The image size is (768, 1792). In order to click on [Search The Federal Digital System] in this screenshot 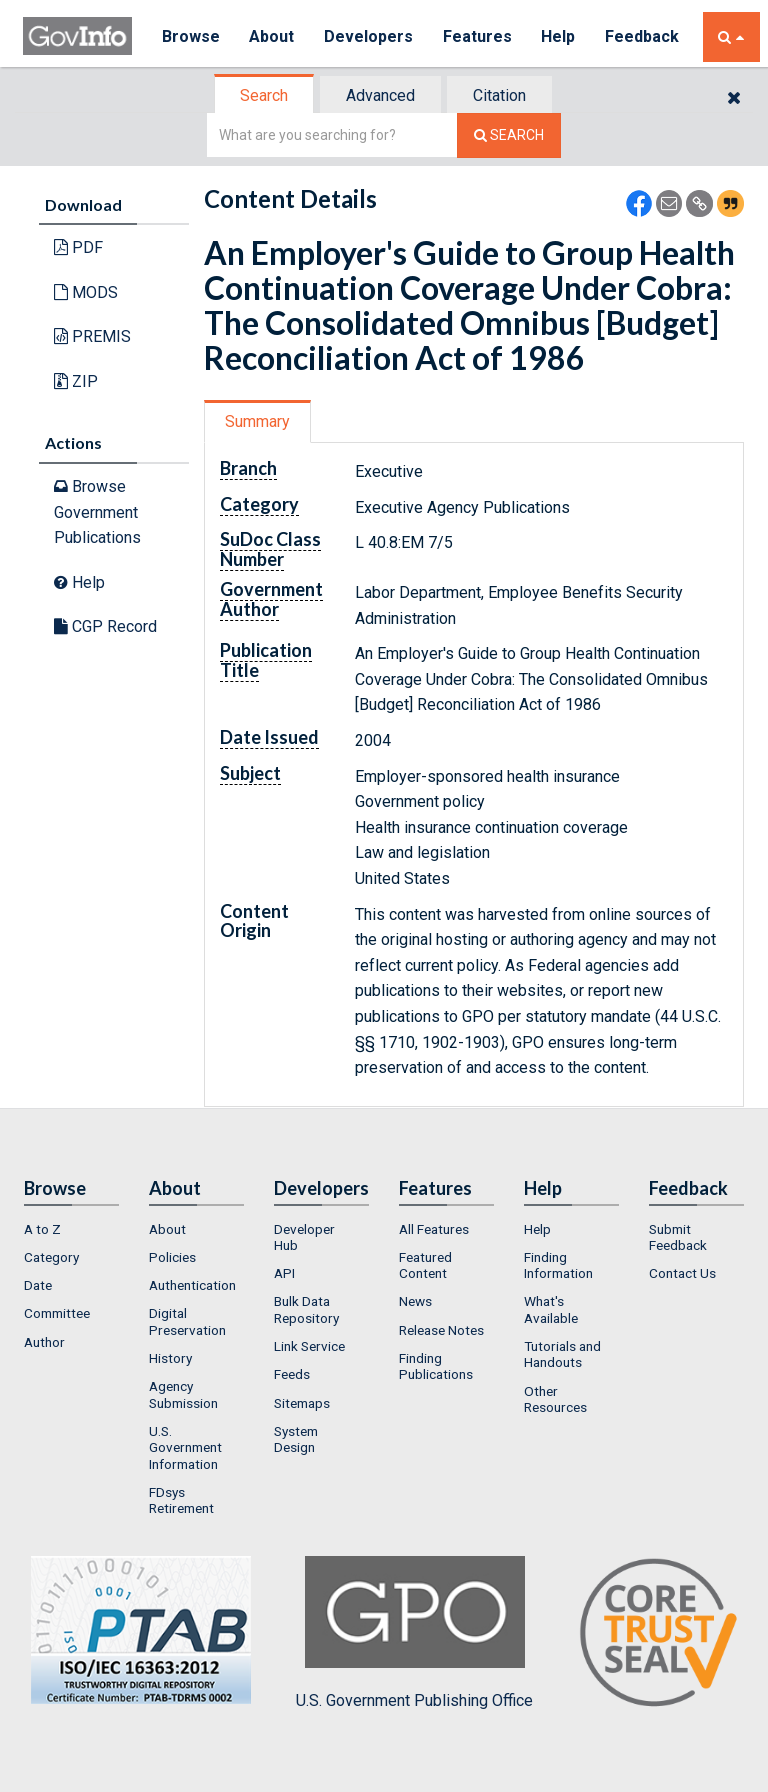, I will do `click(509, 135)`.